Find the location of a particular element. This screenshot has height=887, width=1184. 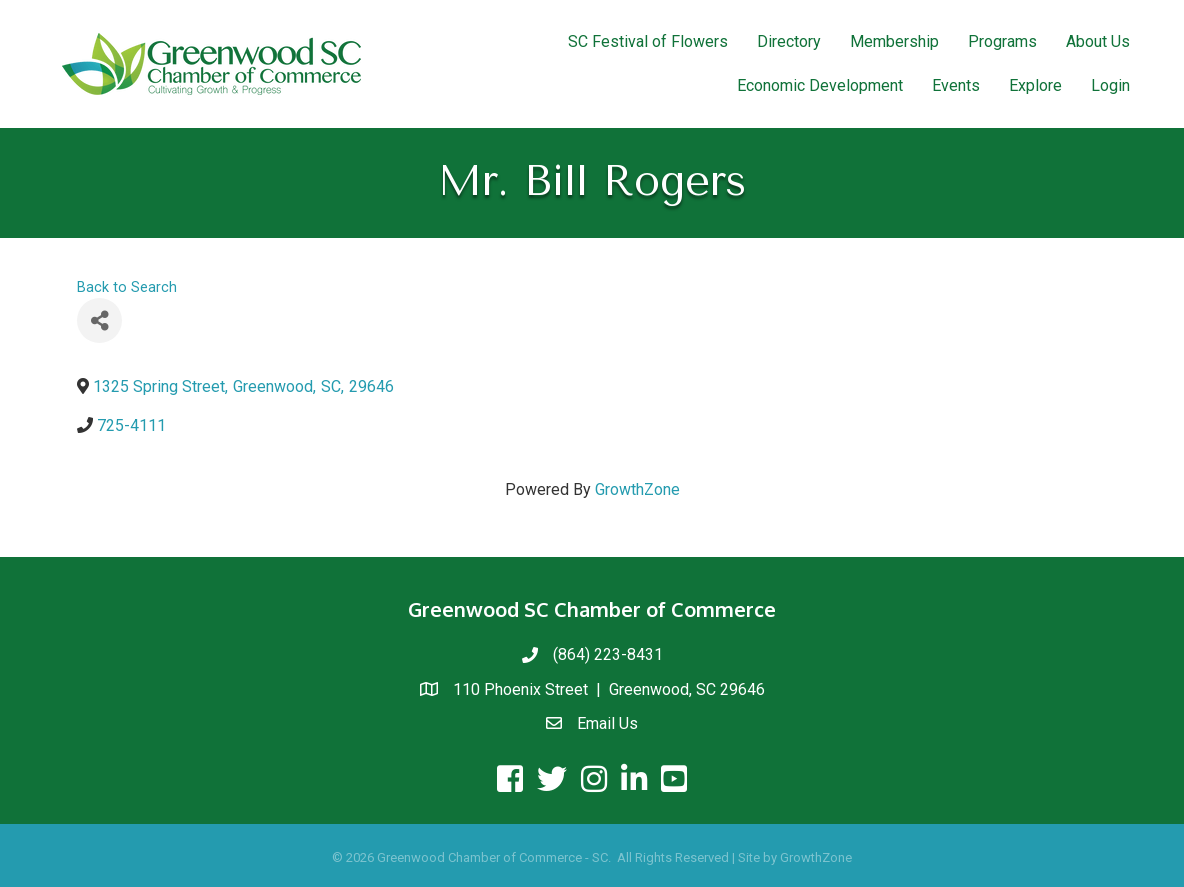

Programs is located at coordinates (1002, 41).